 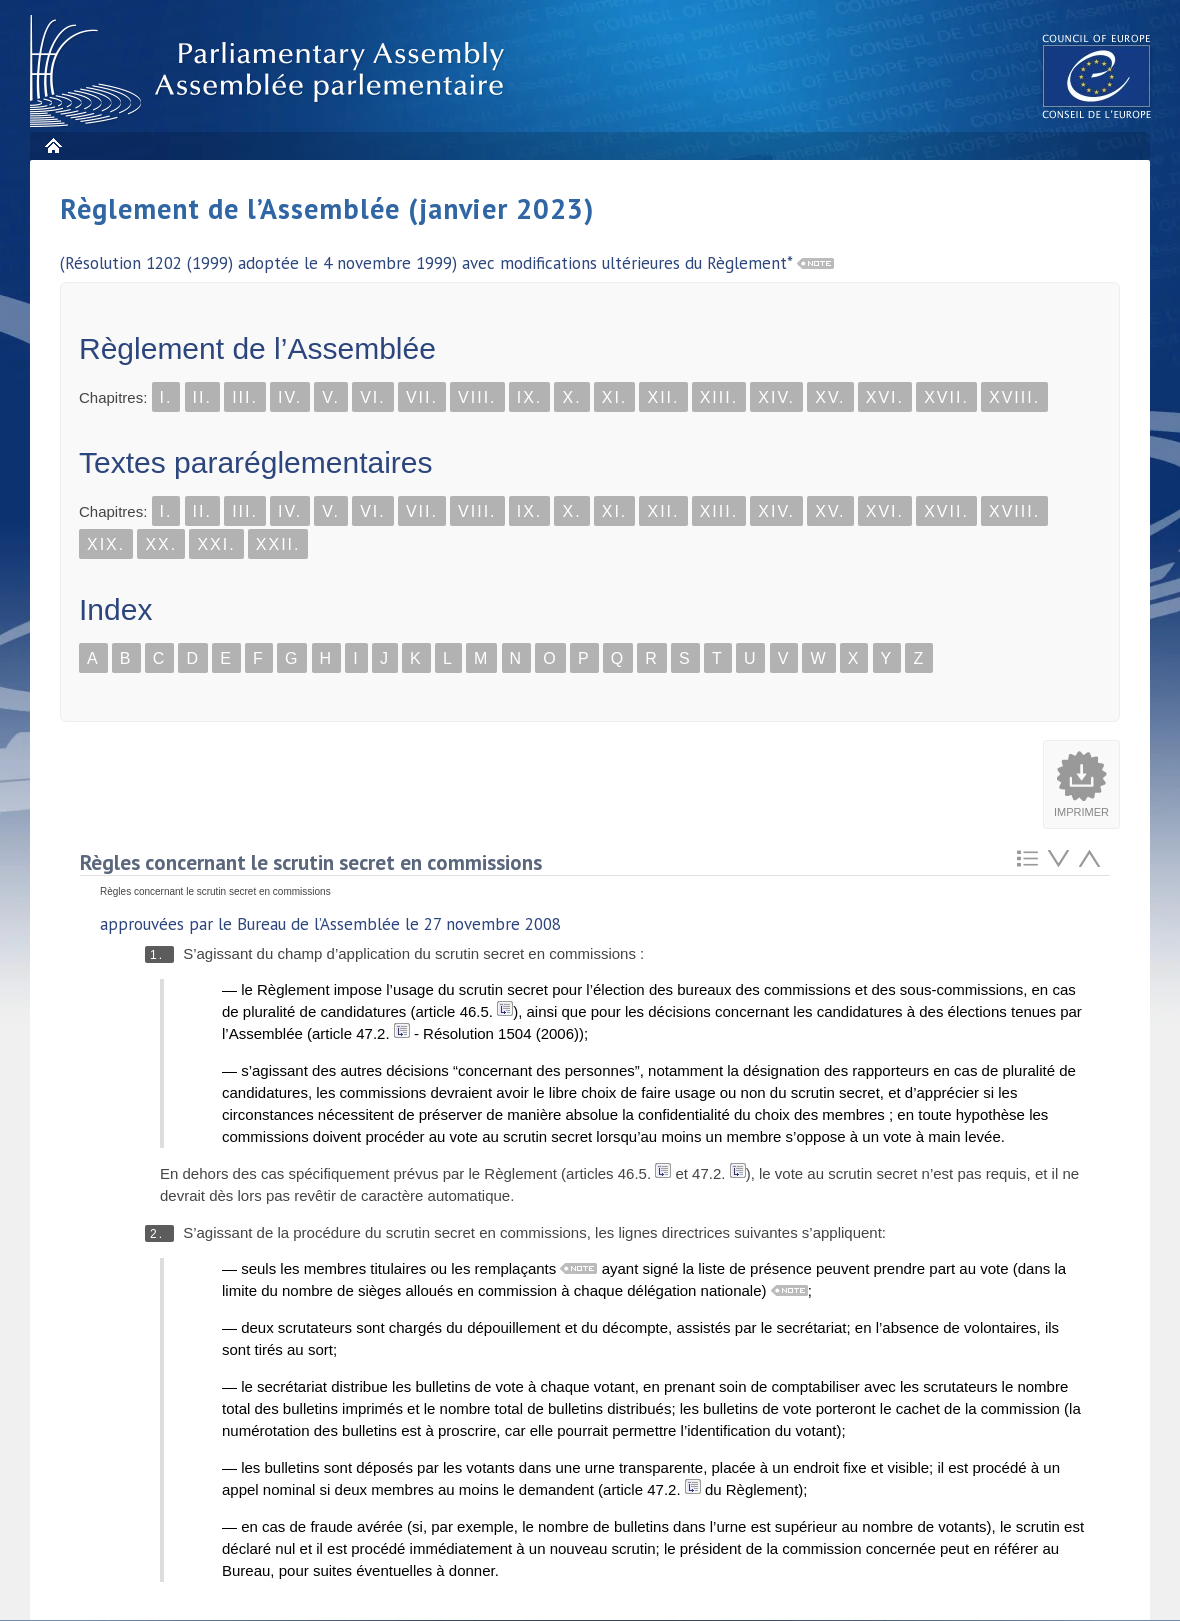 What do you see at coordinates (663, 397) in the screenshot?
I see `XII.` at bounding box center [663, 397].